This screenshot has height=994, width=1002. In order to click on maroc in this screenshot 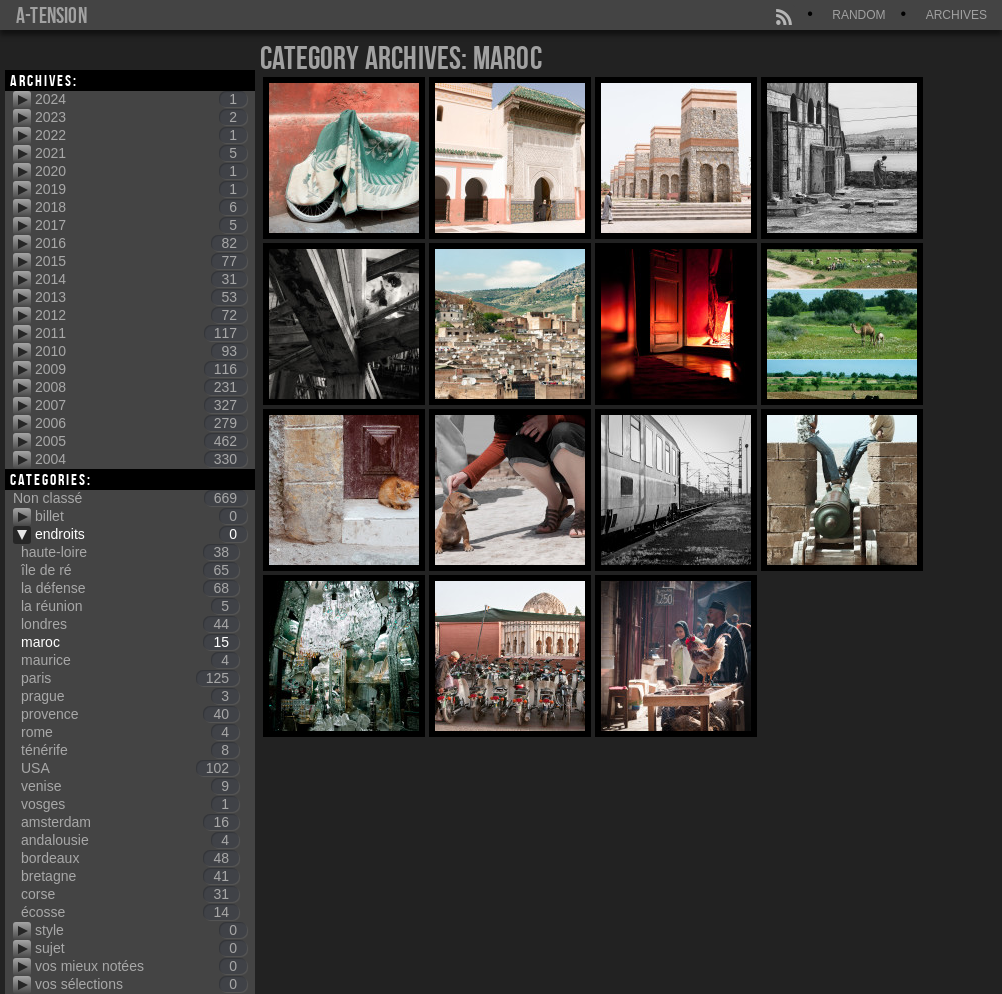, I will do `click(130, 642)`.